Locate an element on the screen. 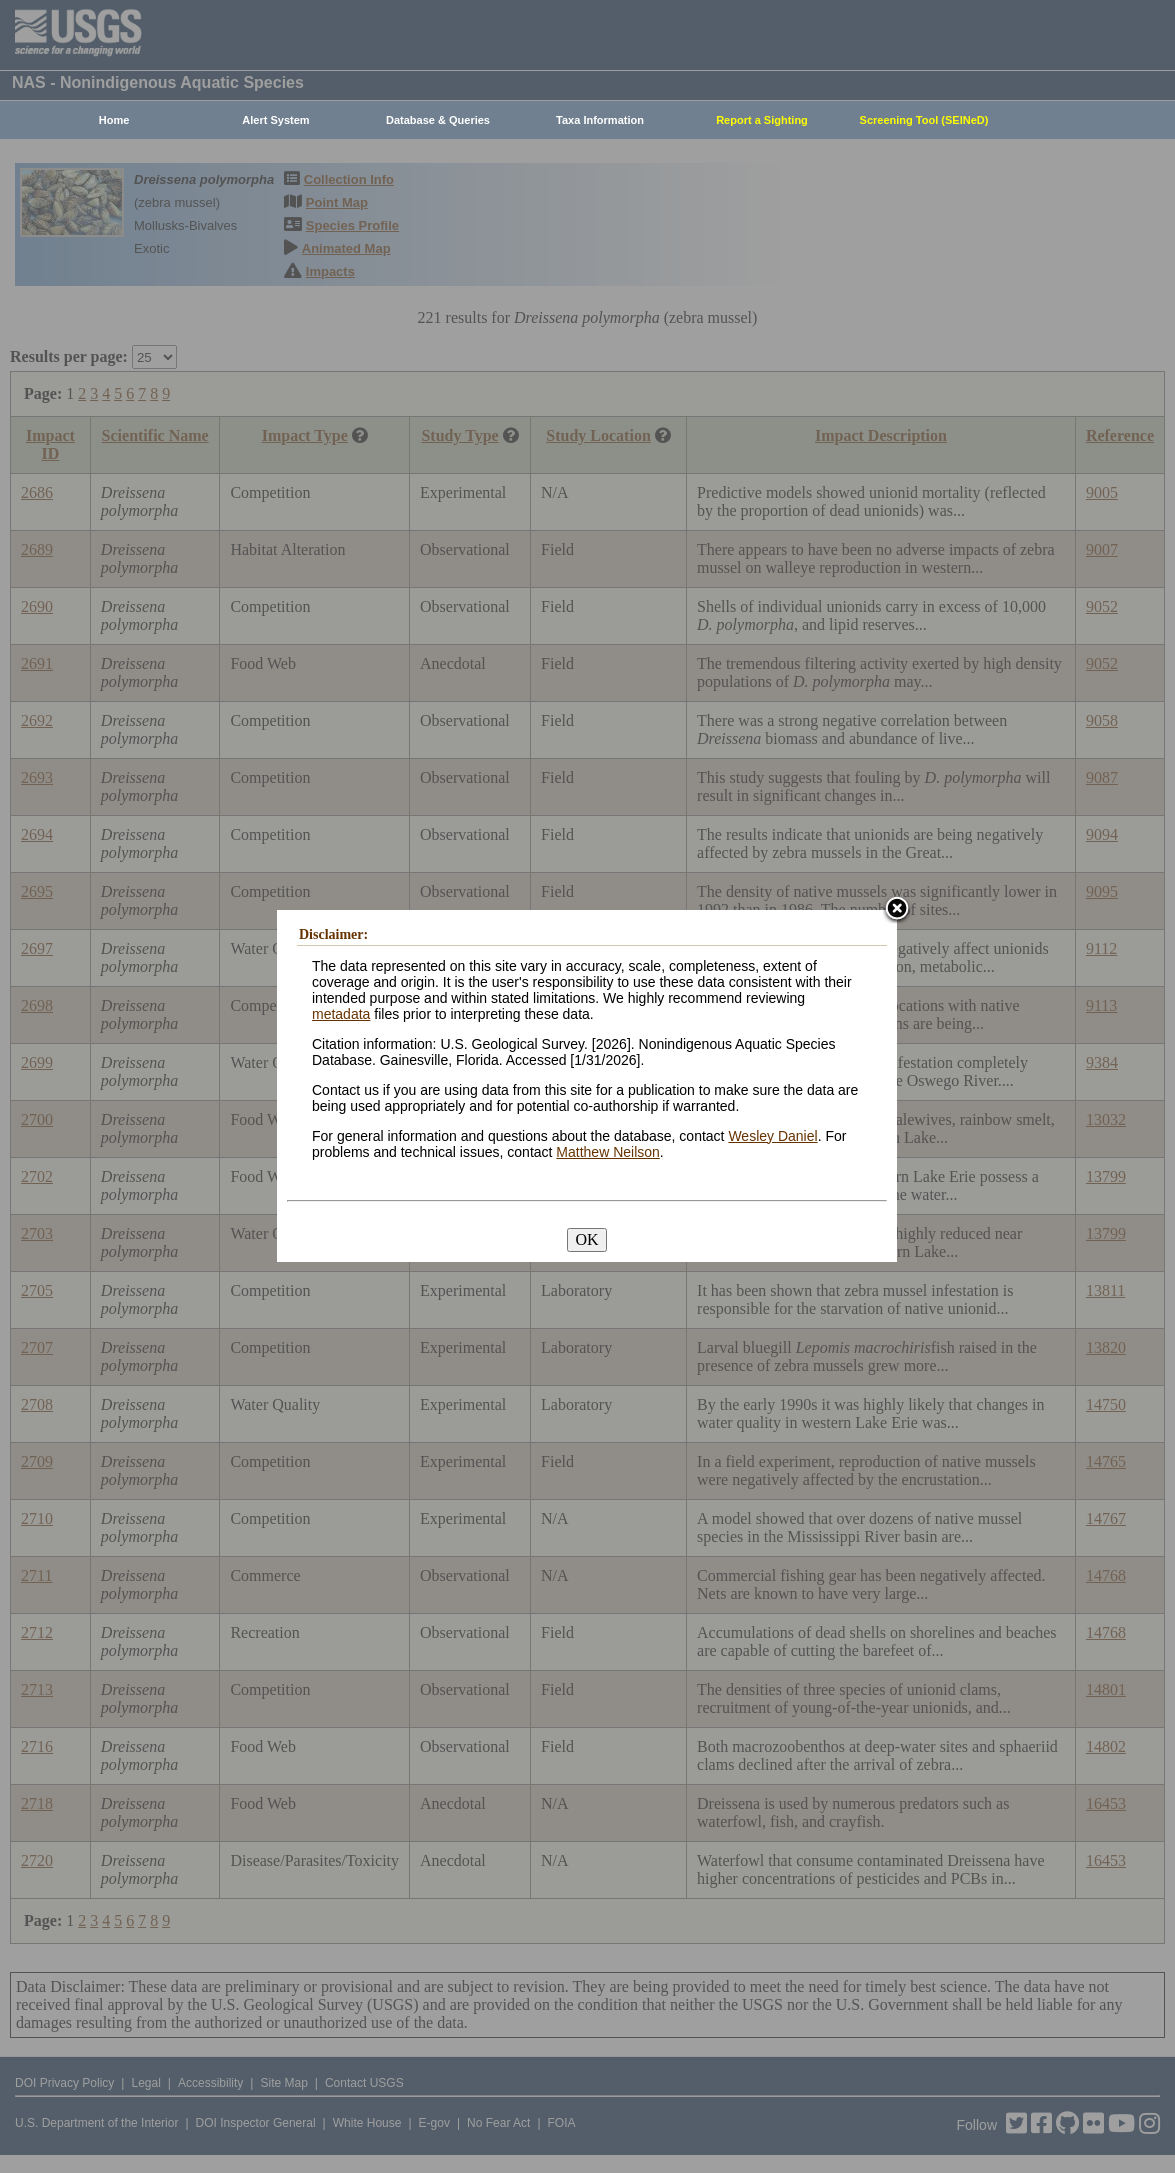 Image resolution: width=1175 pixels, height=2173 pixels. Wesley Daniel is located at coordinates (772, 1136).